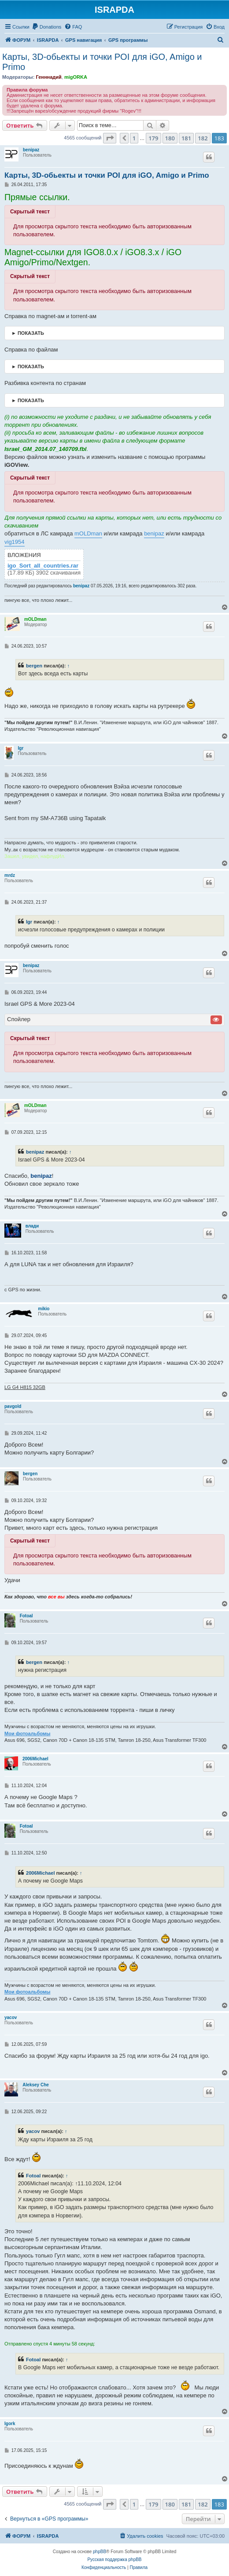  What do you see at coordinates (75, 77) in the screenshot?
I see `migORKA` at bounding box center [75, 77].